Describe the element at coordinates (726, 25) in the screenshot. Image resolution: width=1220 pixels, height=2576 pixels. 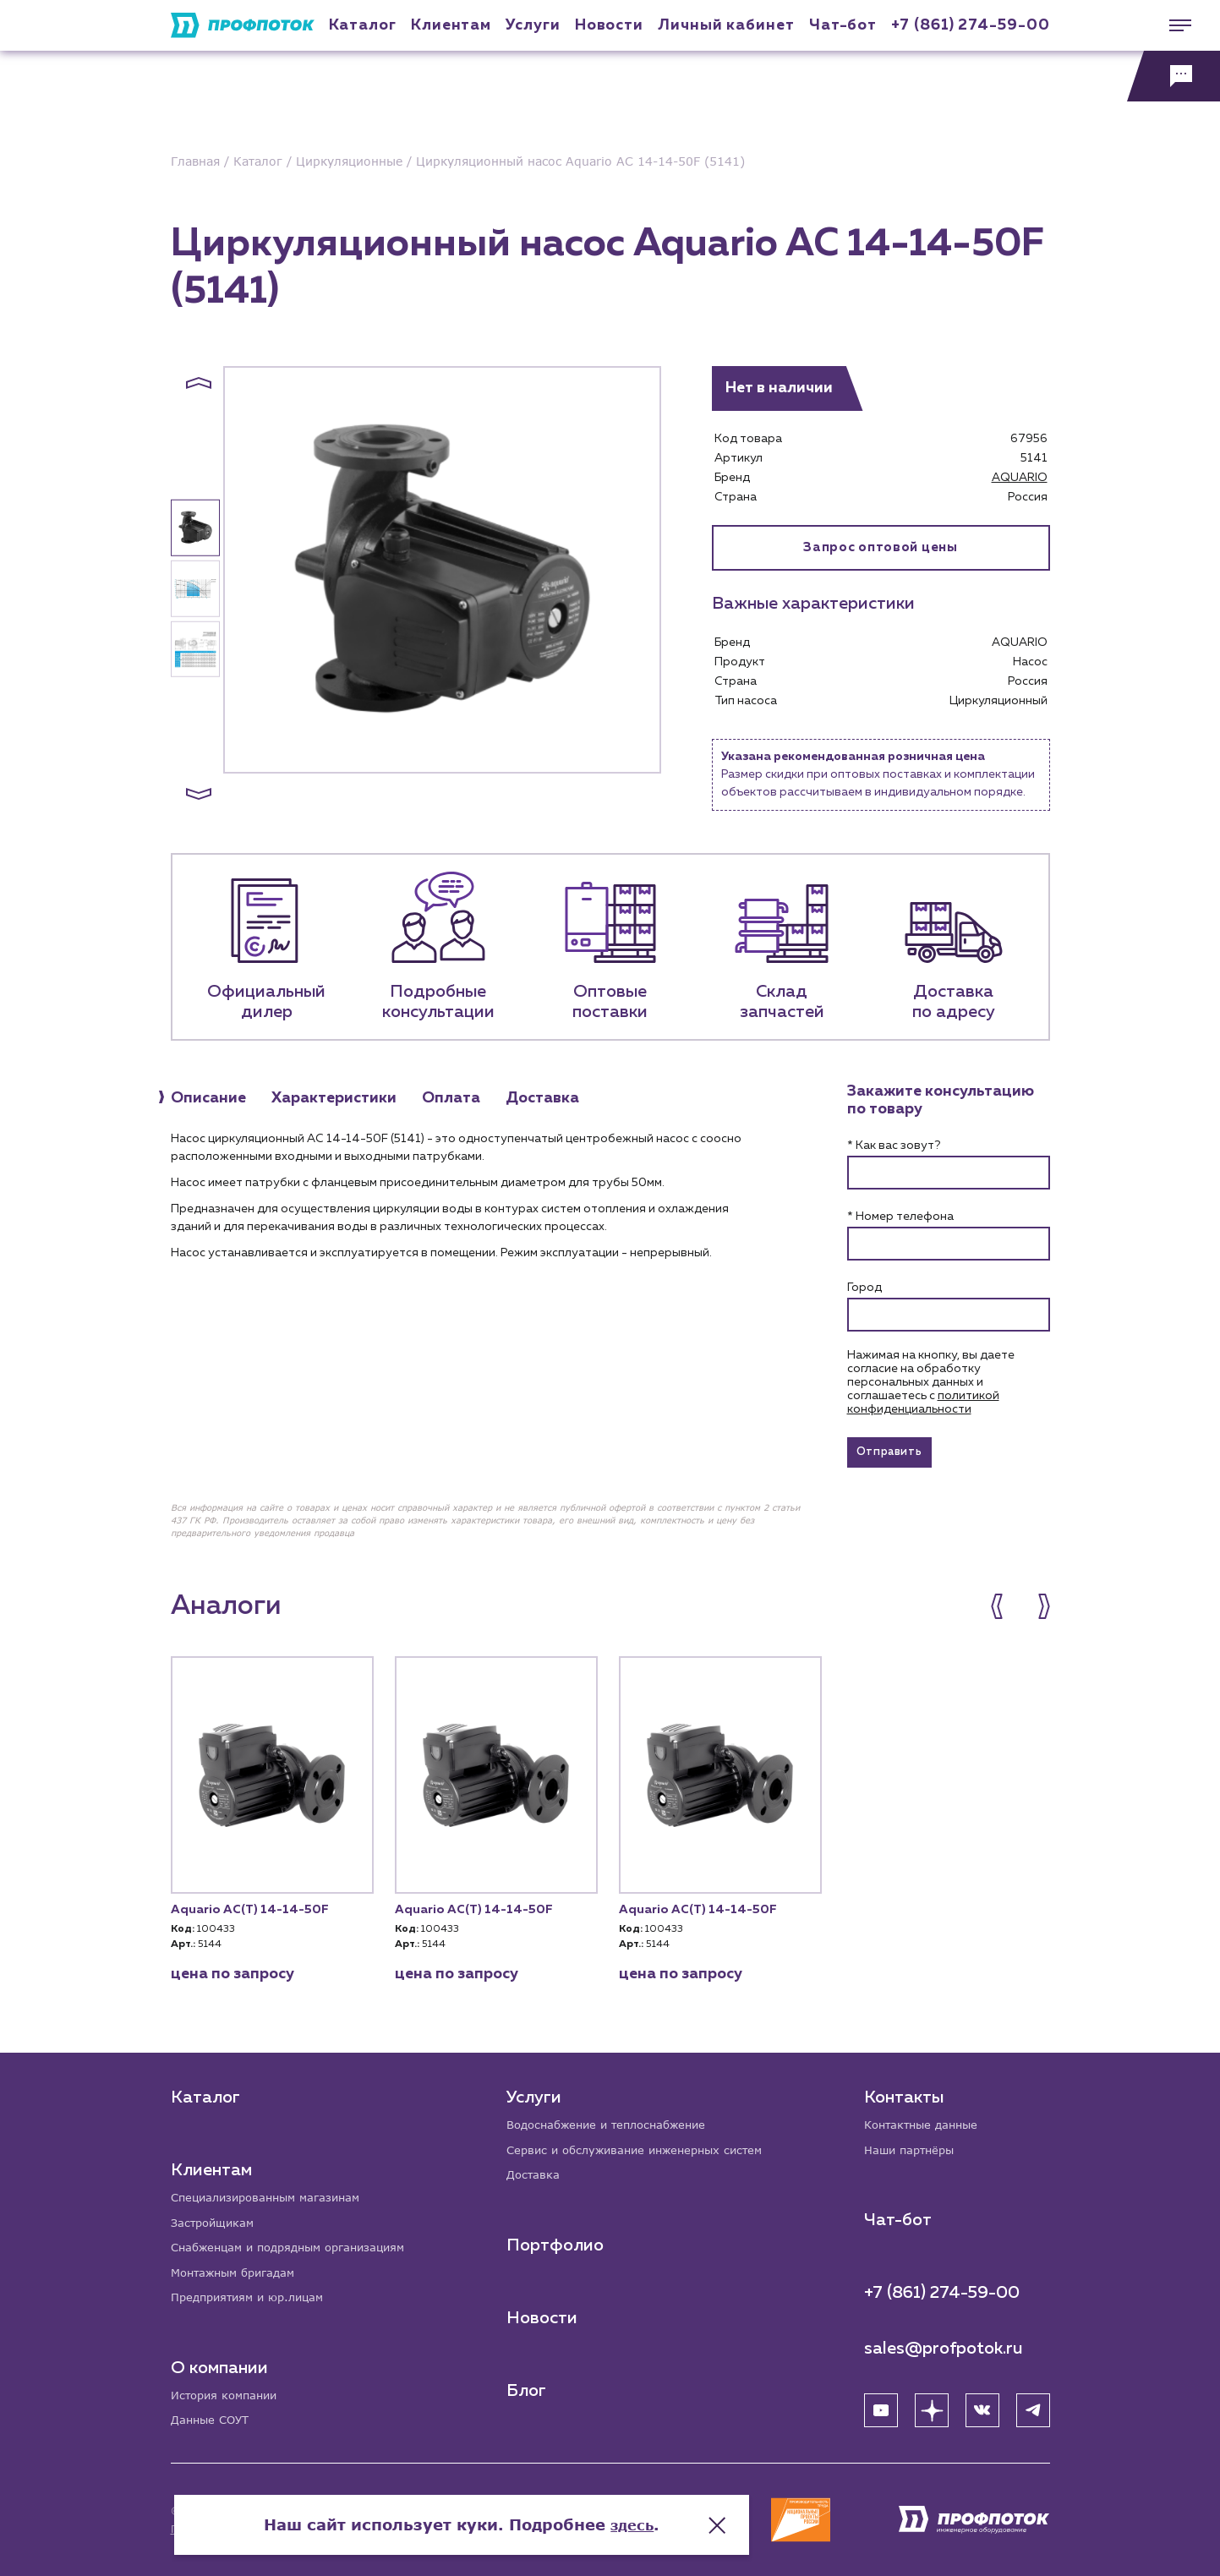
I see `Личный кабинет` at that location.